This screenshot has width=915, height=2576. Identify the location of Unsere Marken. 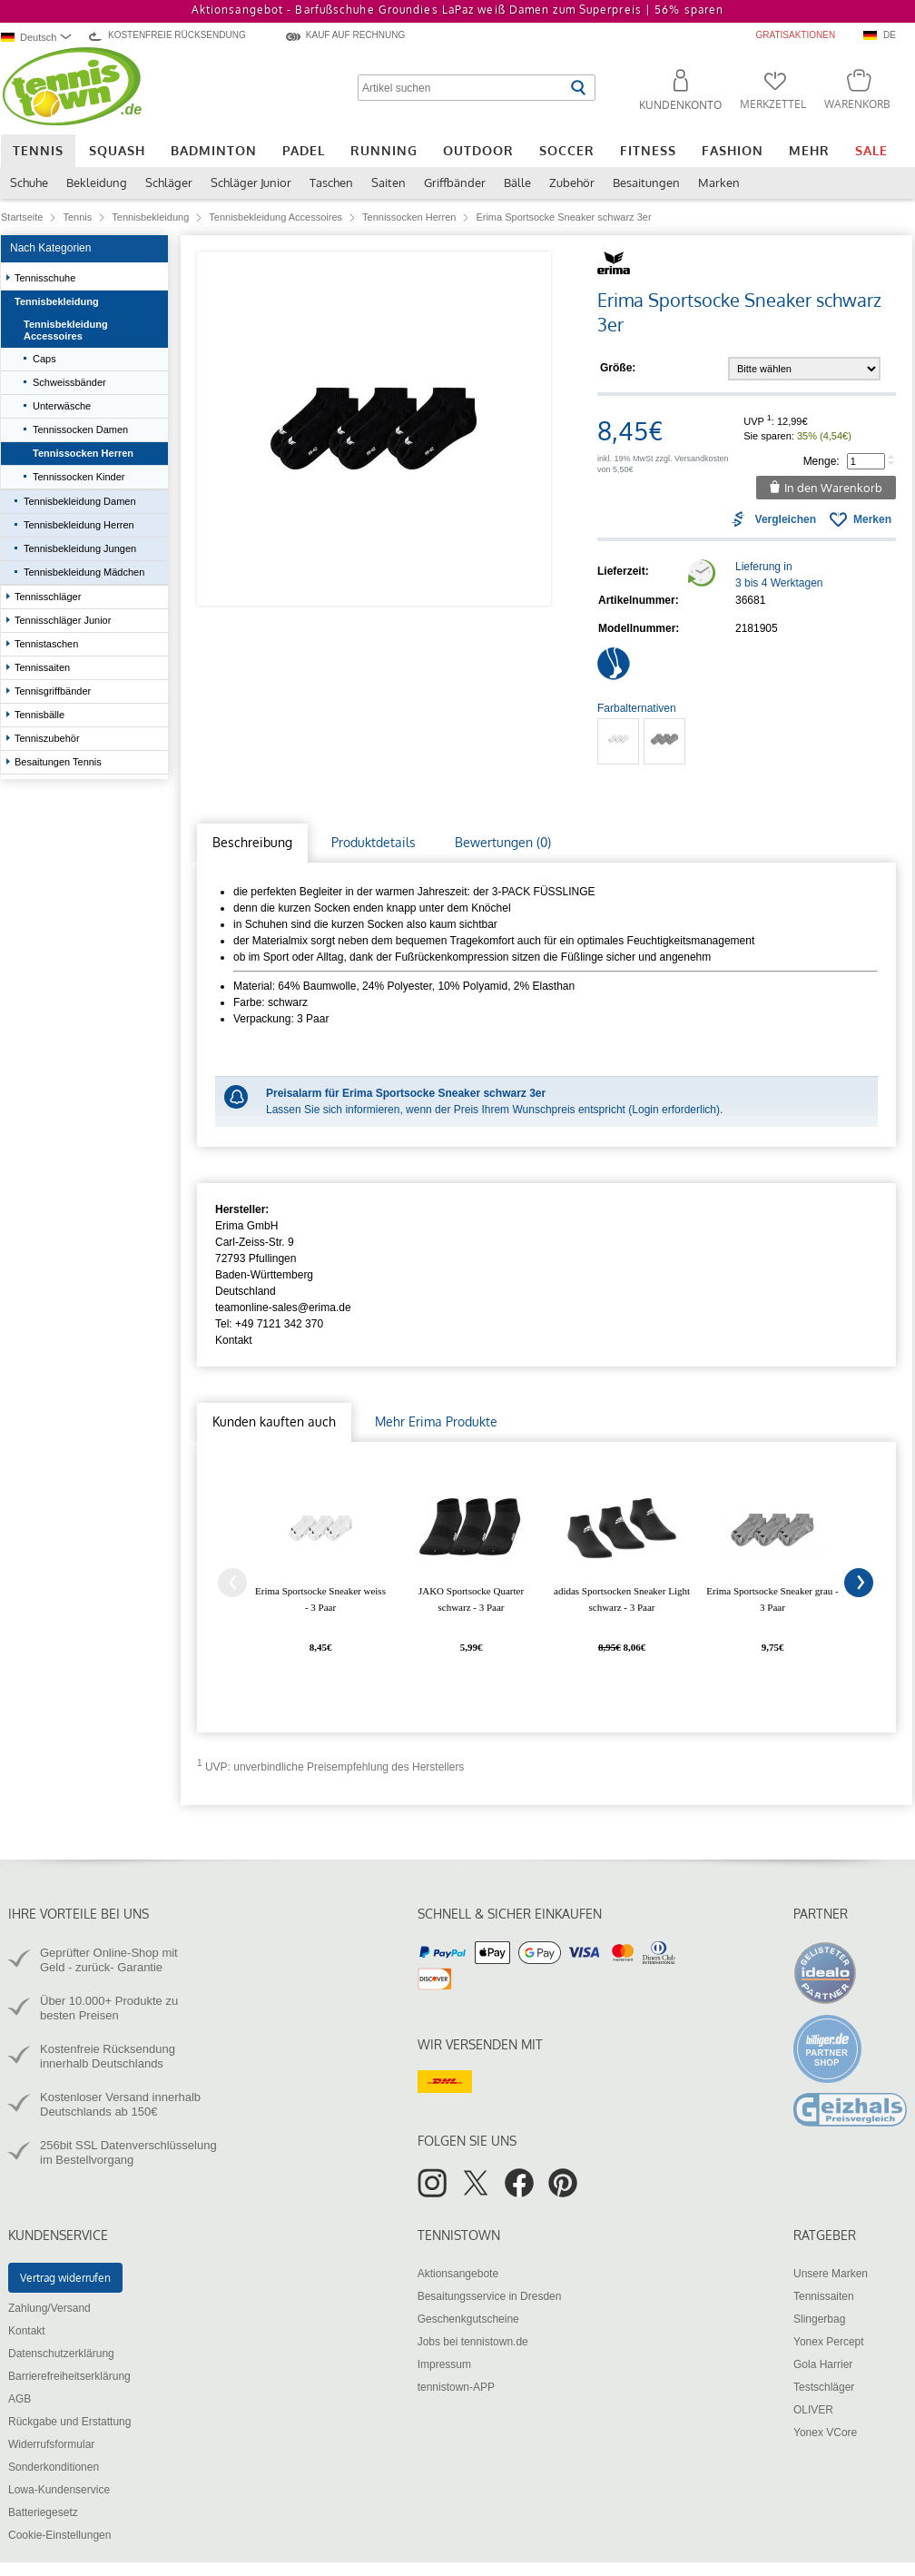
(830, 2273).